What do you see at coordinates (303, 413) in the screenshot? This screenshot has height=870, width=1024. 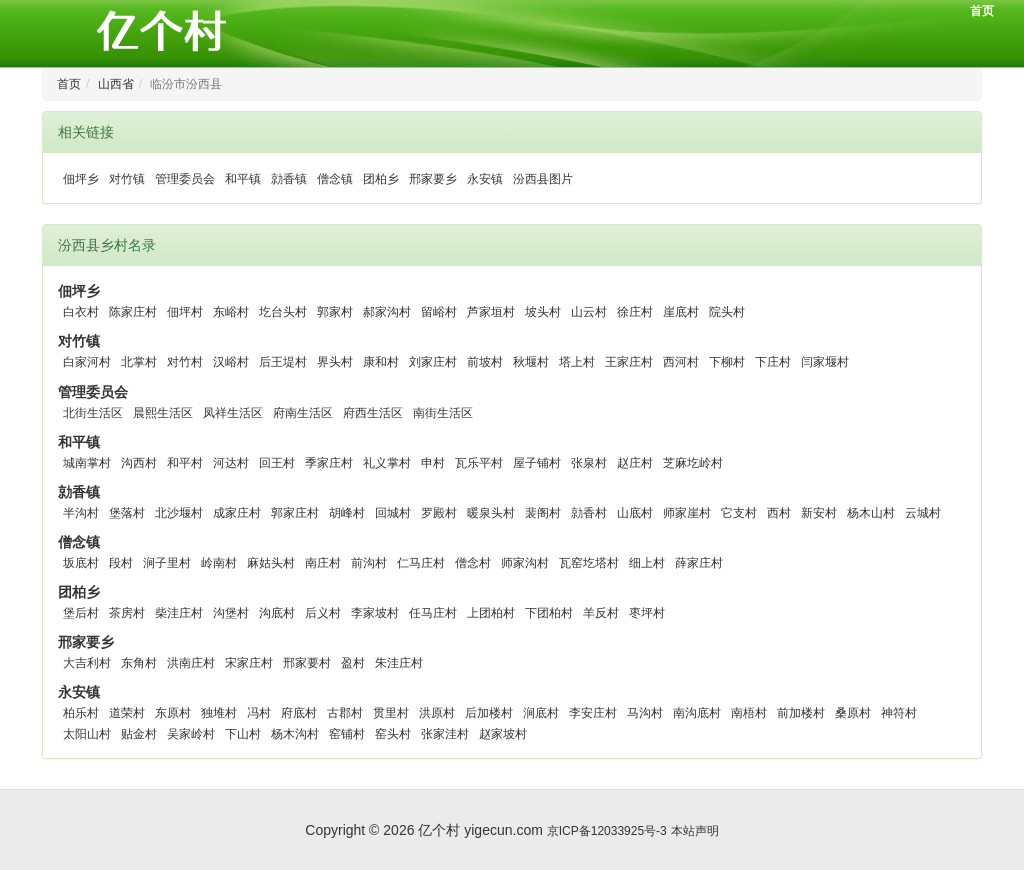 I see `府南生活区` at bounding box center [303, 413].